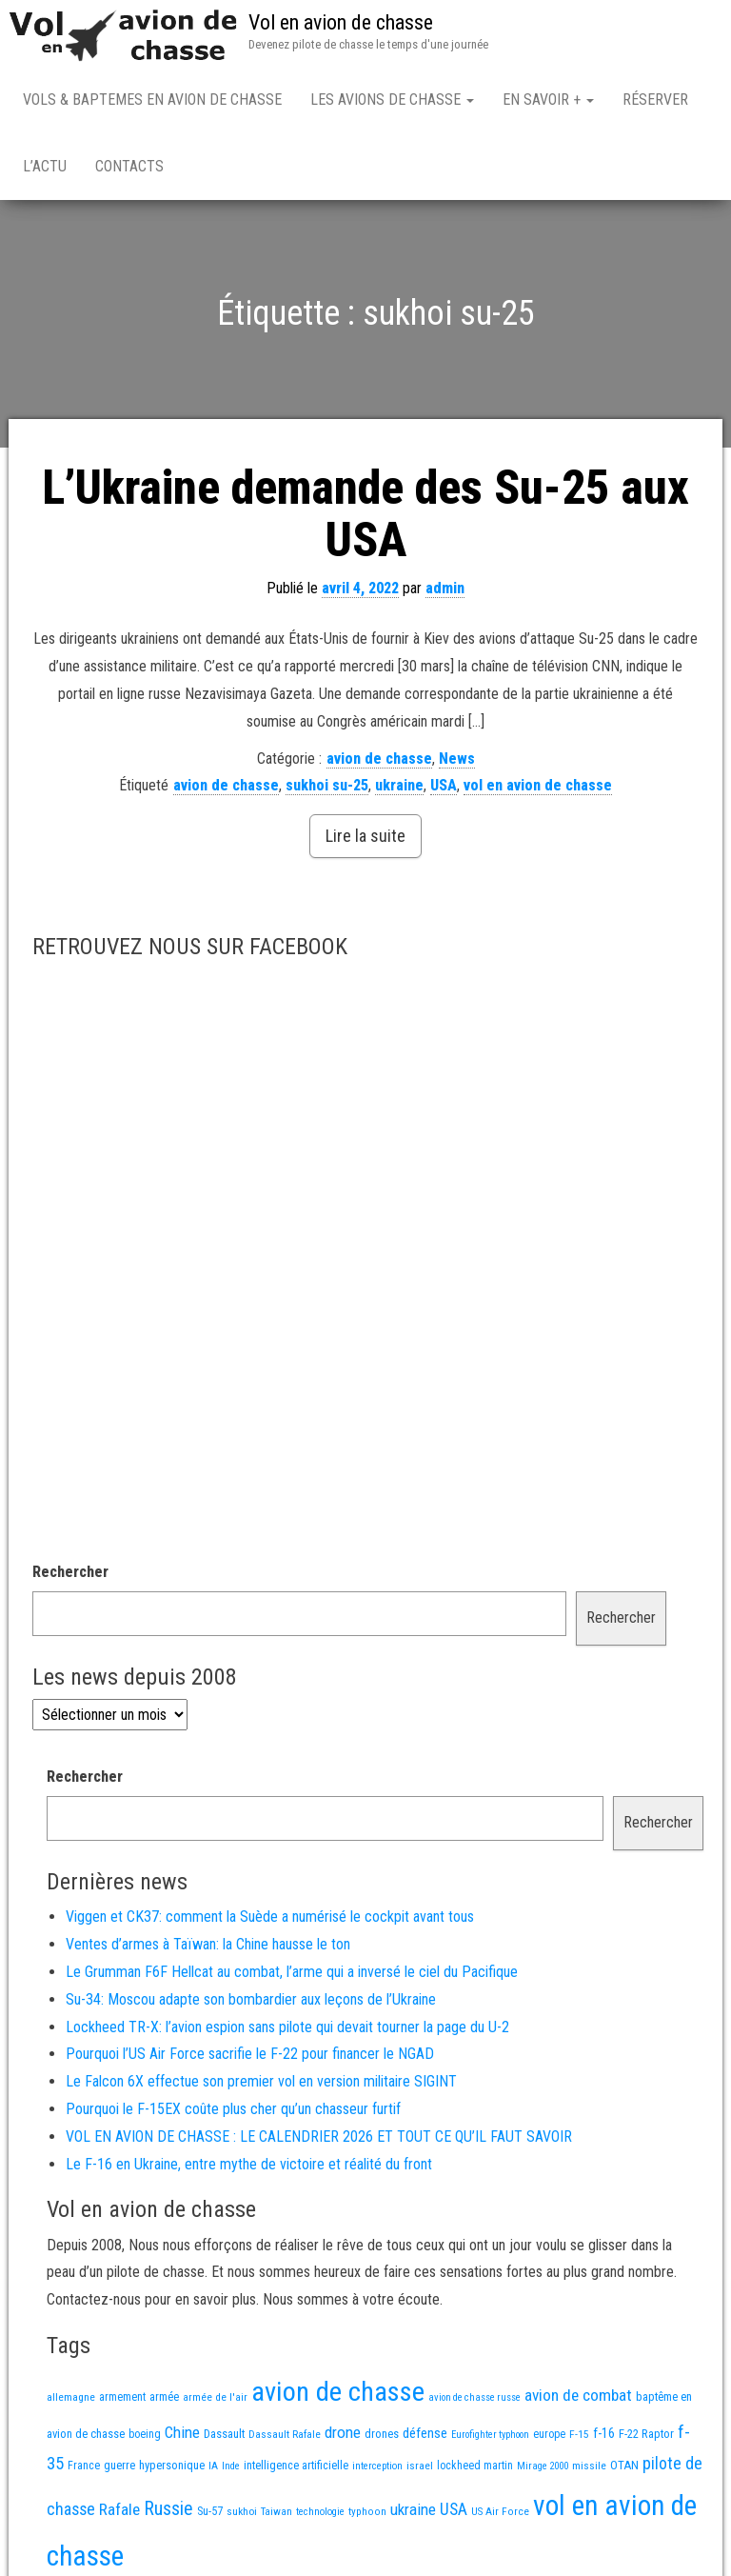 The height and width of the screenshot is (2576, 731). Describe the element at coordinates (210, 2511) in the screenshot. I see `Su-57 [Su-57 (16 éléments)]` at that location.